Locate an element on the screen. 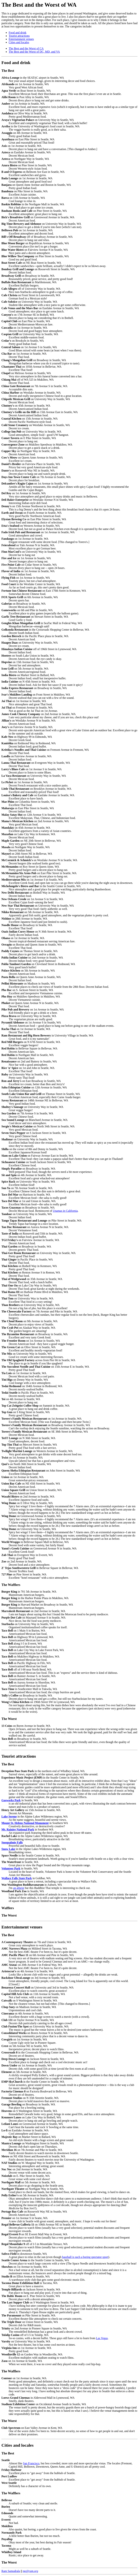  Entertainment venues is located at coordinates (21, 39).